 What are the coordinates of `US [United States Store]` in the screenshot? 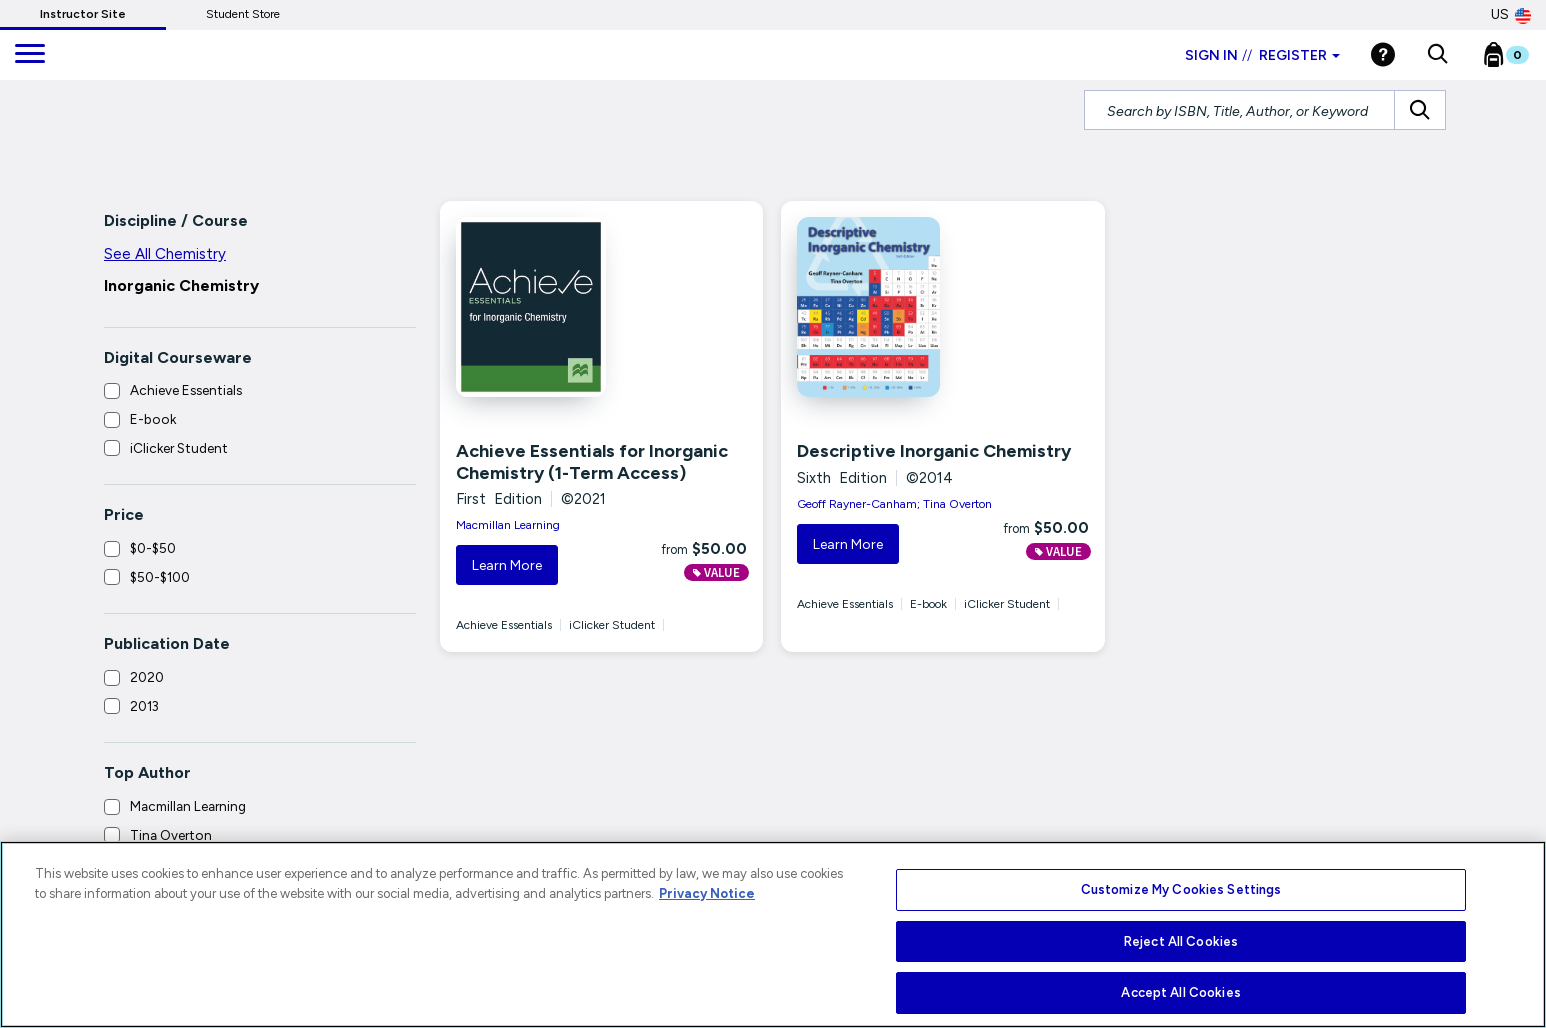 It's located at (1511, 15).